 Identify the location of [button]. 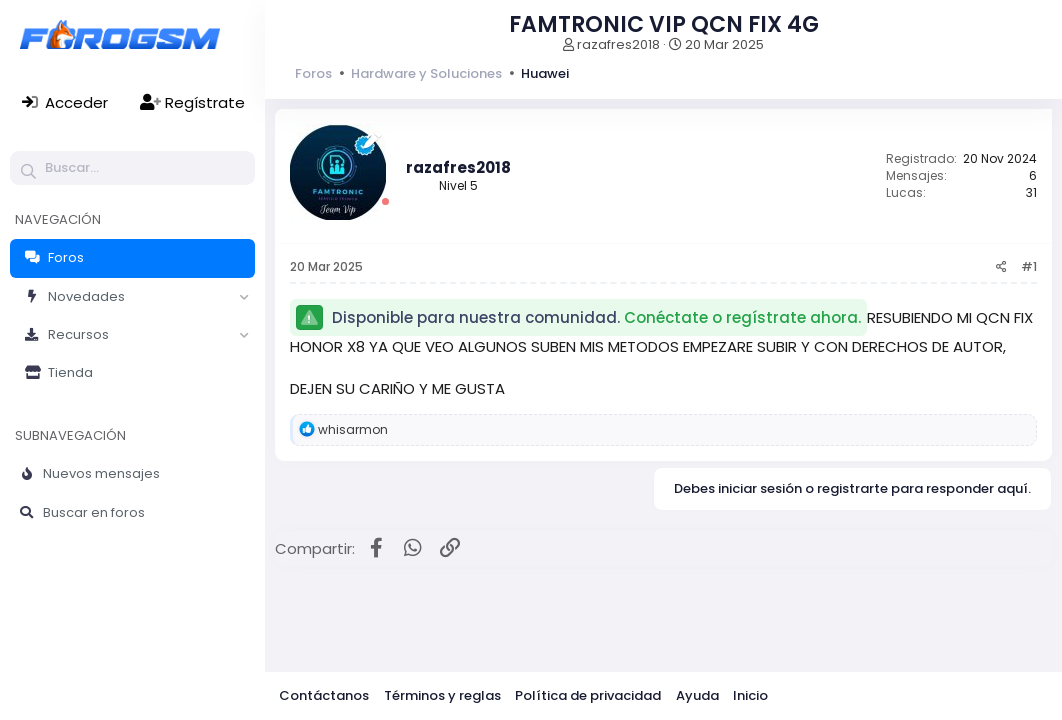
(244, 297).